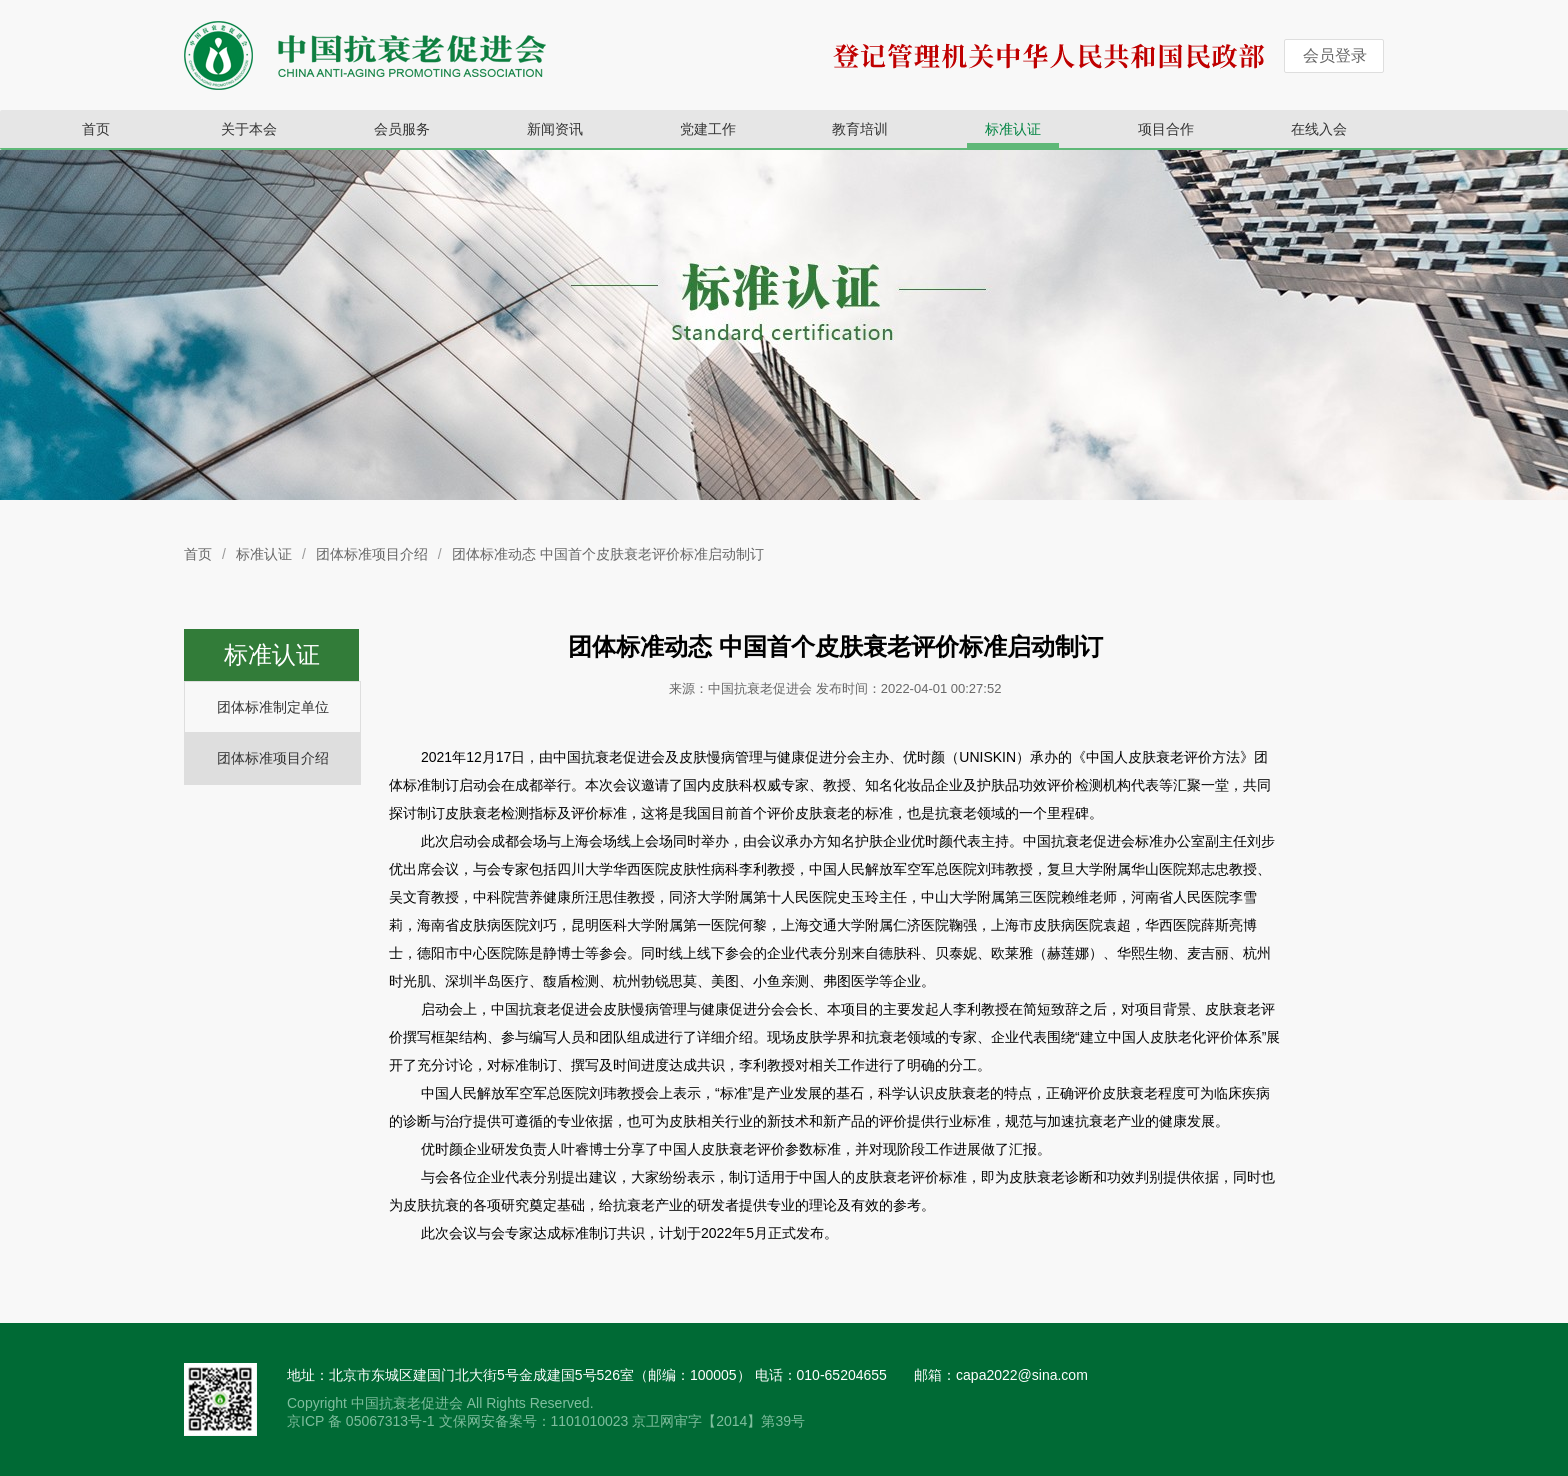 The height and width of the screenshot is (1476, 1568). I want to click on 项目合作, so click(1166, 129).